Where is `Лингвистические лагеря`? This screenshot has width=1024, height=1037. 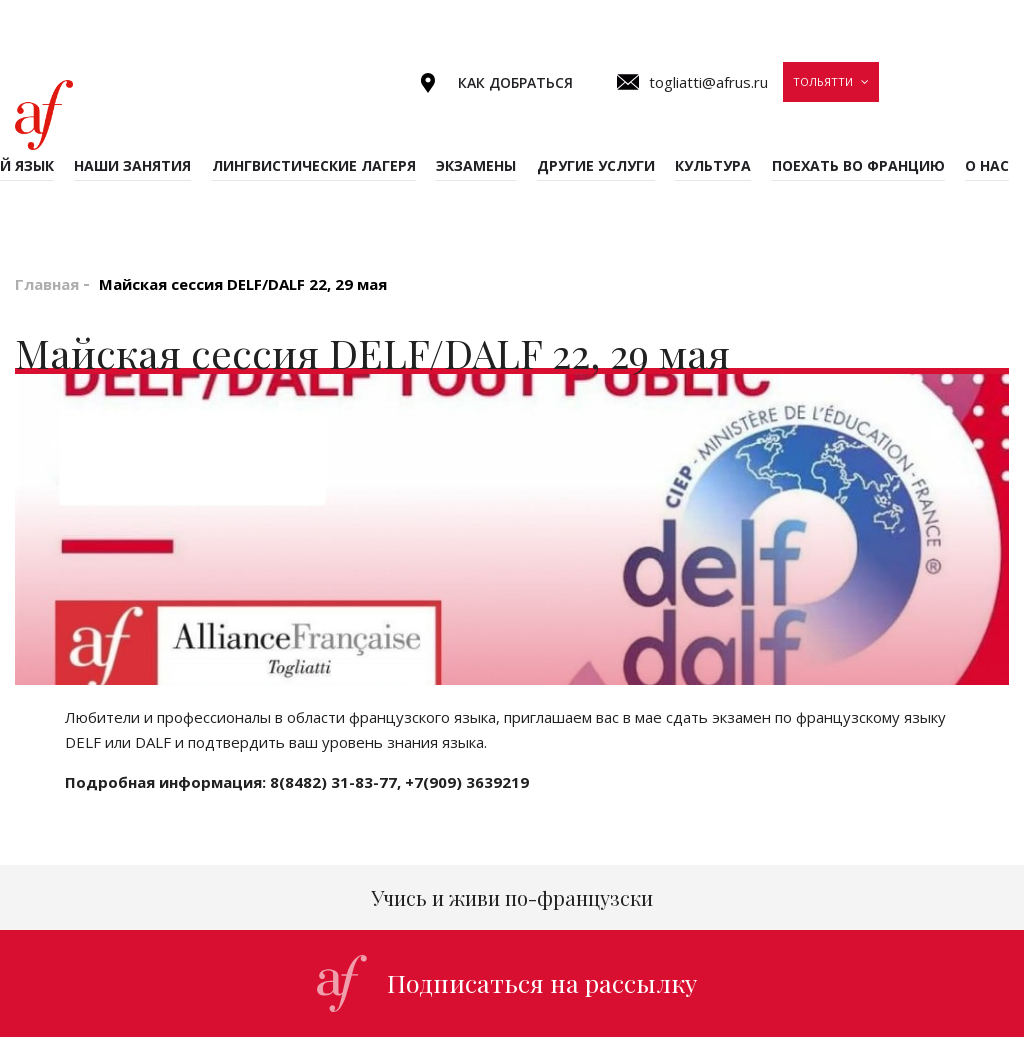 Лингвистические лагеря is located at coordinates (314, 165).